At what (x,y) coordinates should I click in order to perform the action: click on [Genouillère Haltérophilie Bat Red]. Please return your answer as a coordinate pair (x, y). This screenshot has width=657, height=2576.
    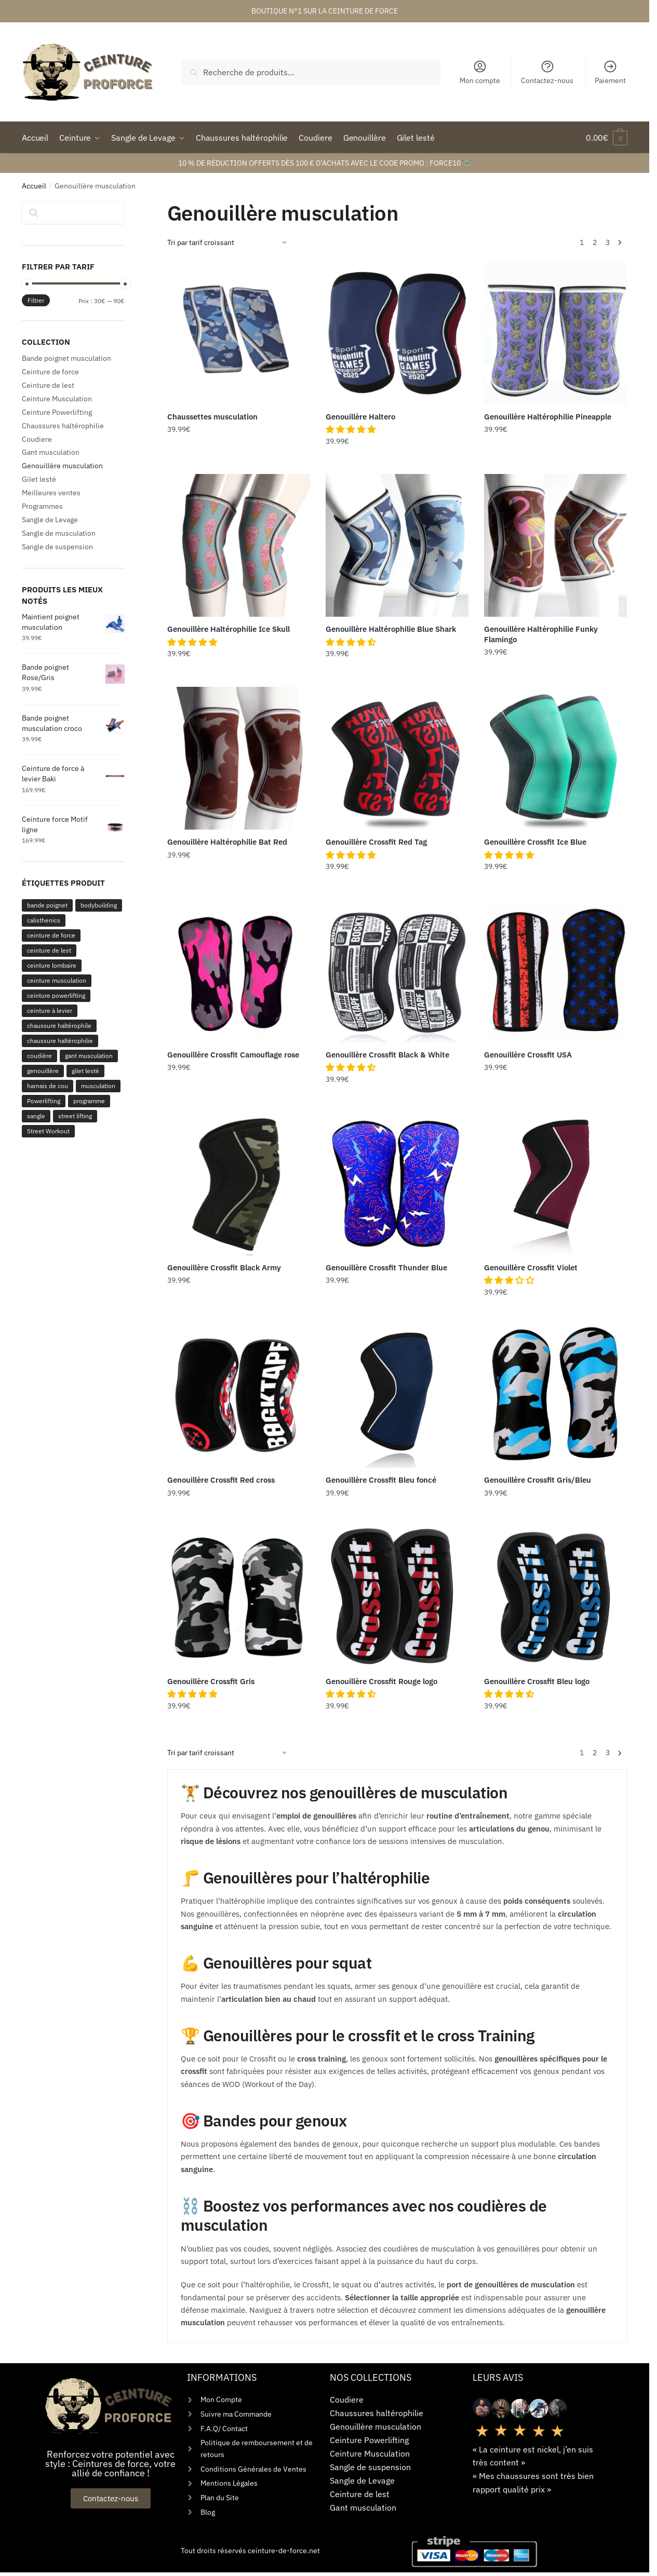
    Looking at the image, I should click on (238, 758).